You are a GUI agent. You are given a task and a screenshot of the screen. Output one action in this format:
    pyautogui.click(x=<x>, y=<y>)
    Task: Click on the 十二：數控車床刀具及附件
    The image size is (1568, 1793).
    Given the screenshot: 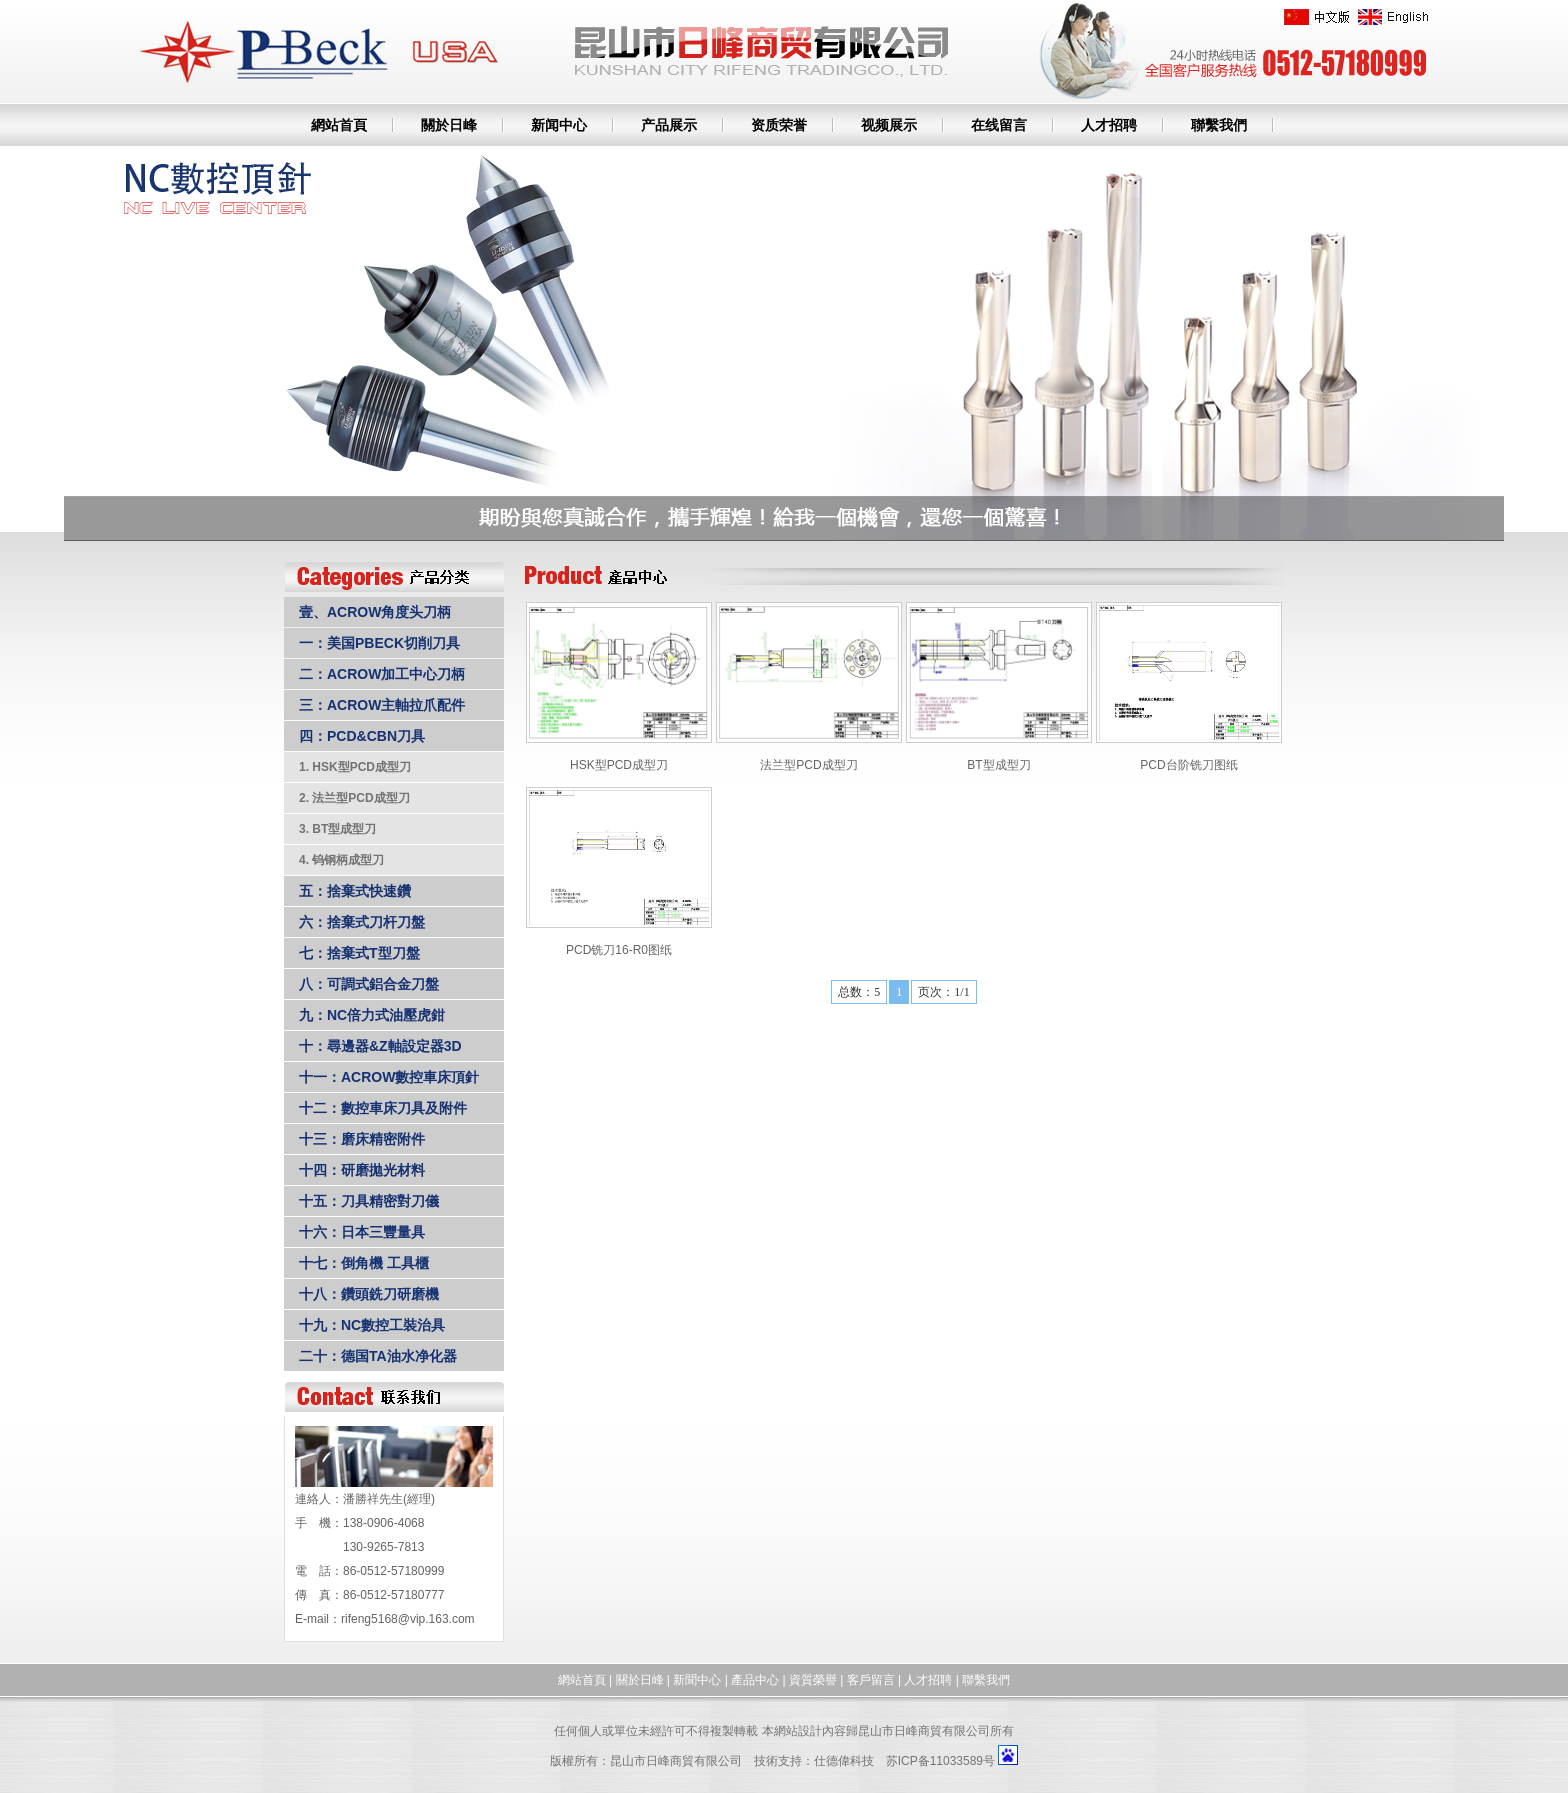 What is the action you would take?
    pyautogui.click(x=383, y=1108)
    